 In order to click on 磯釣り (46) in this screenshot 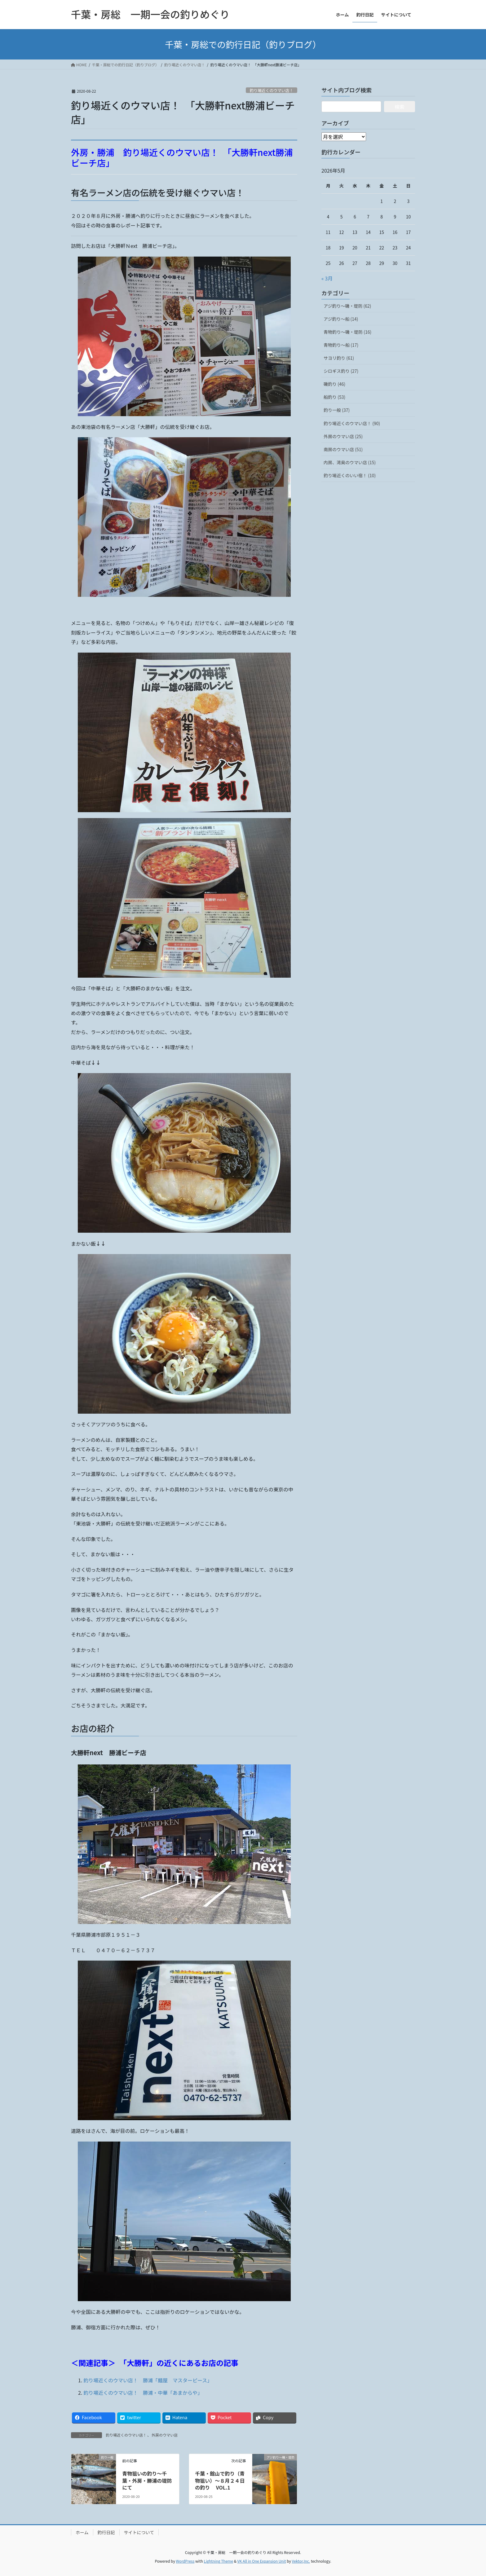, I will do `click(334, 384)`.